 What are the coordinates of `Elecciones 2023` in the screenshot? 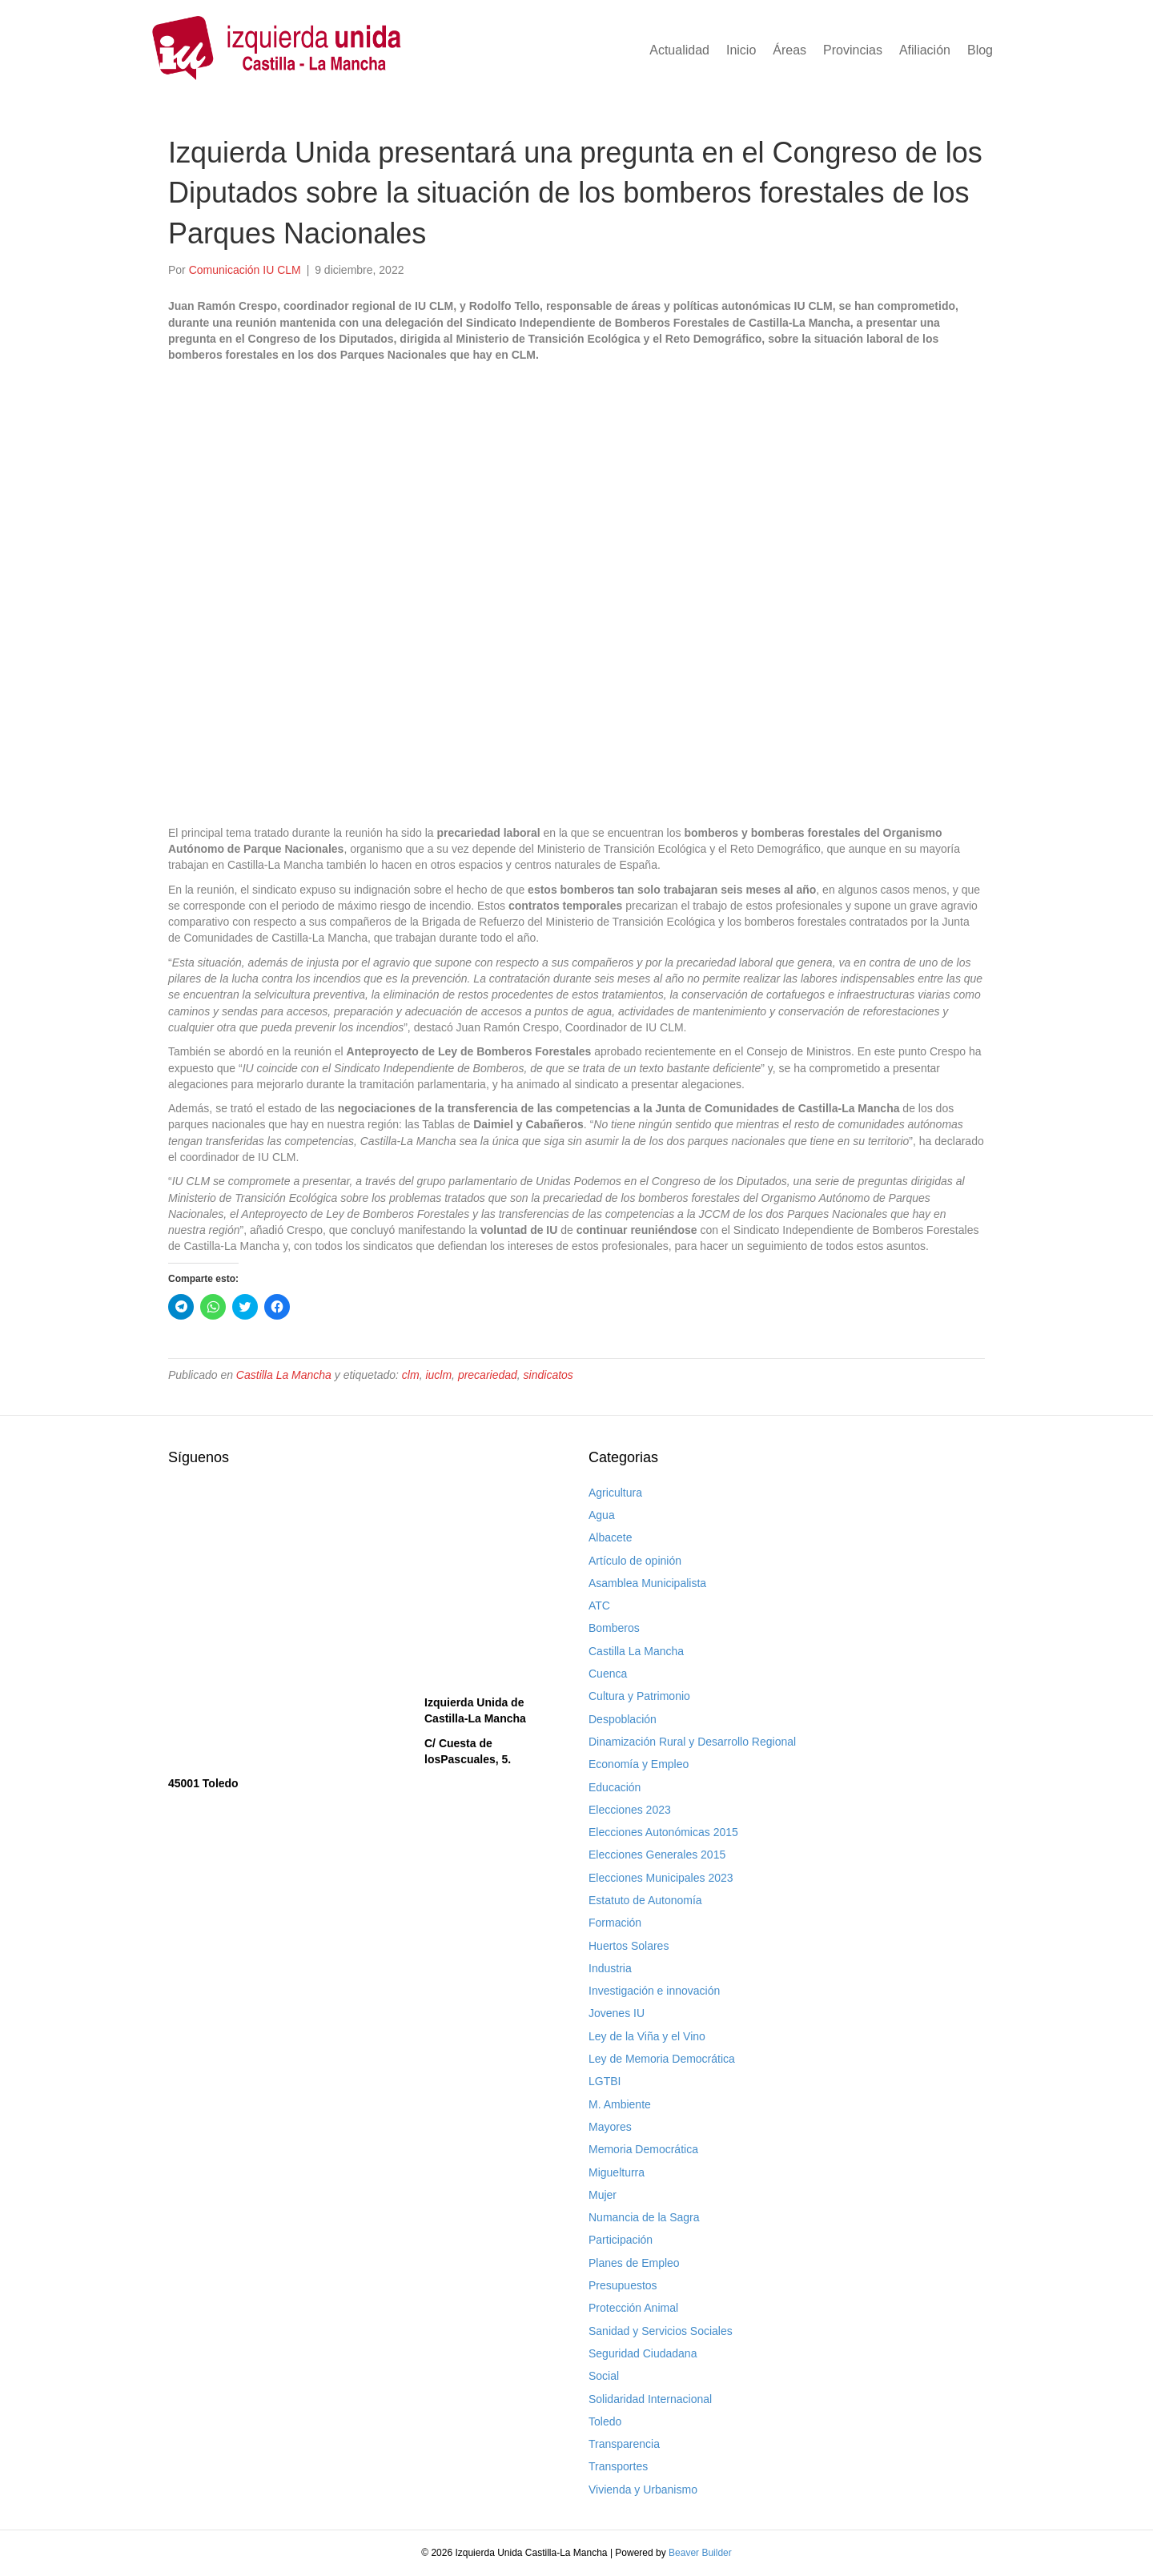 It's located at (630, 1809).